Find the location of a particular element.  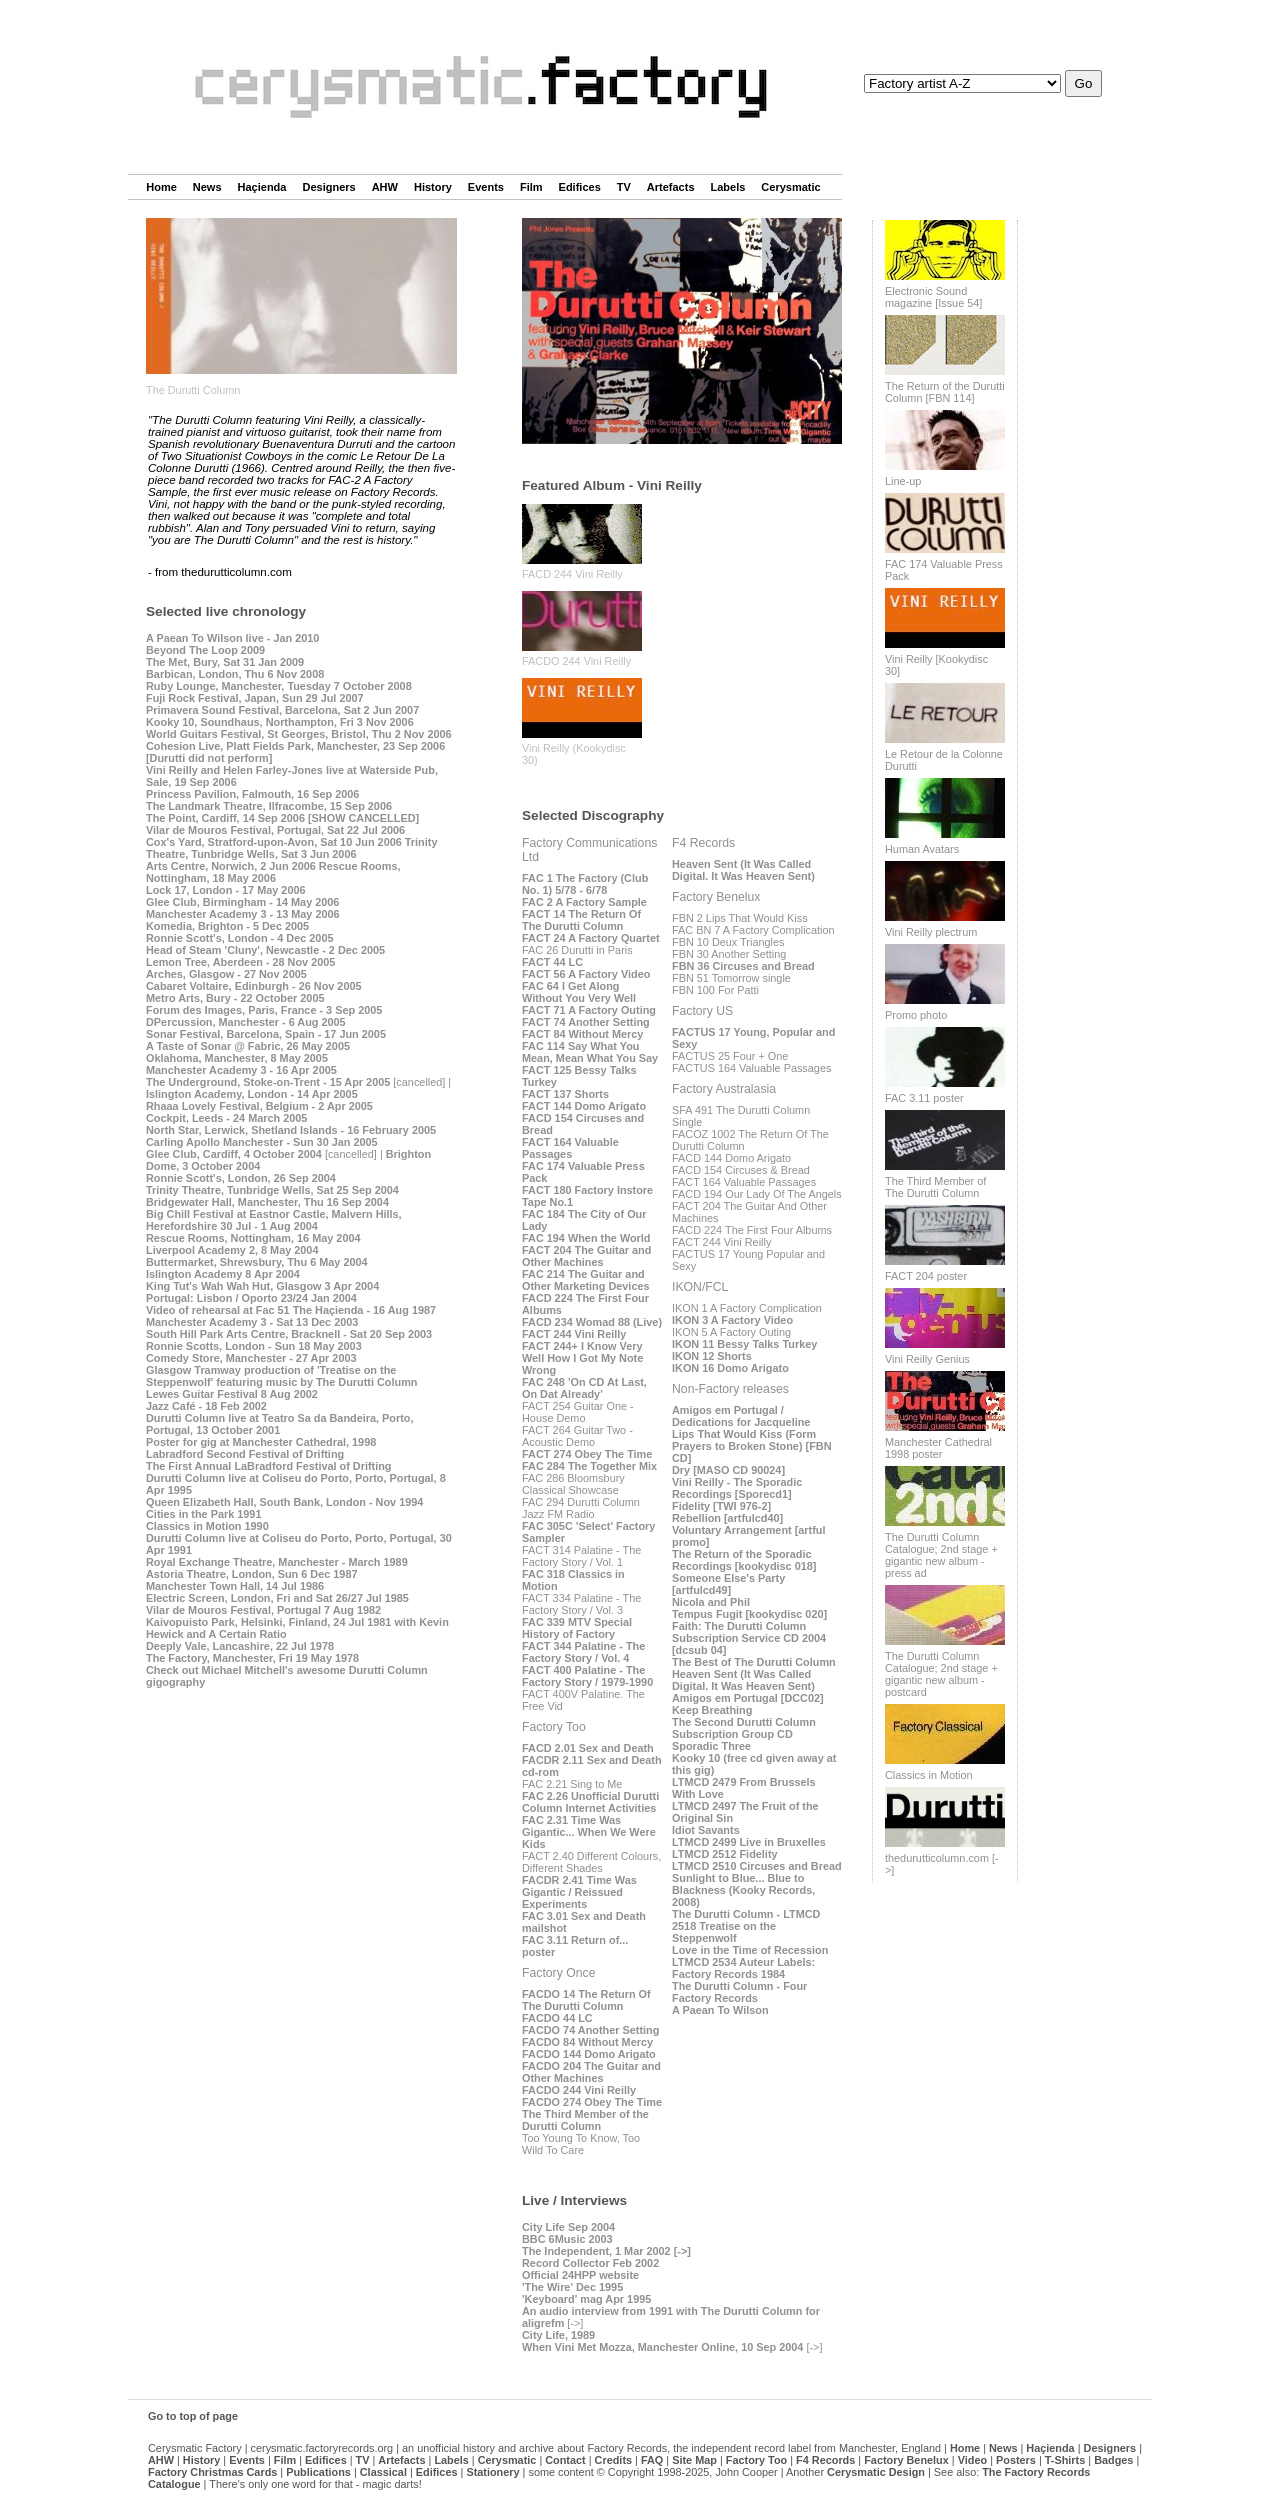

FACDO 244 Vini Reilly is located at coordinates (576, 661).